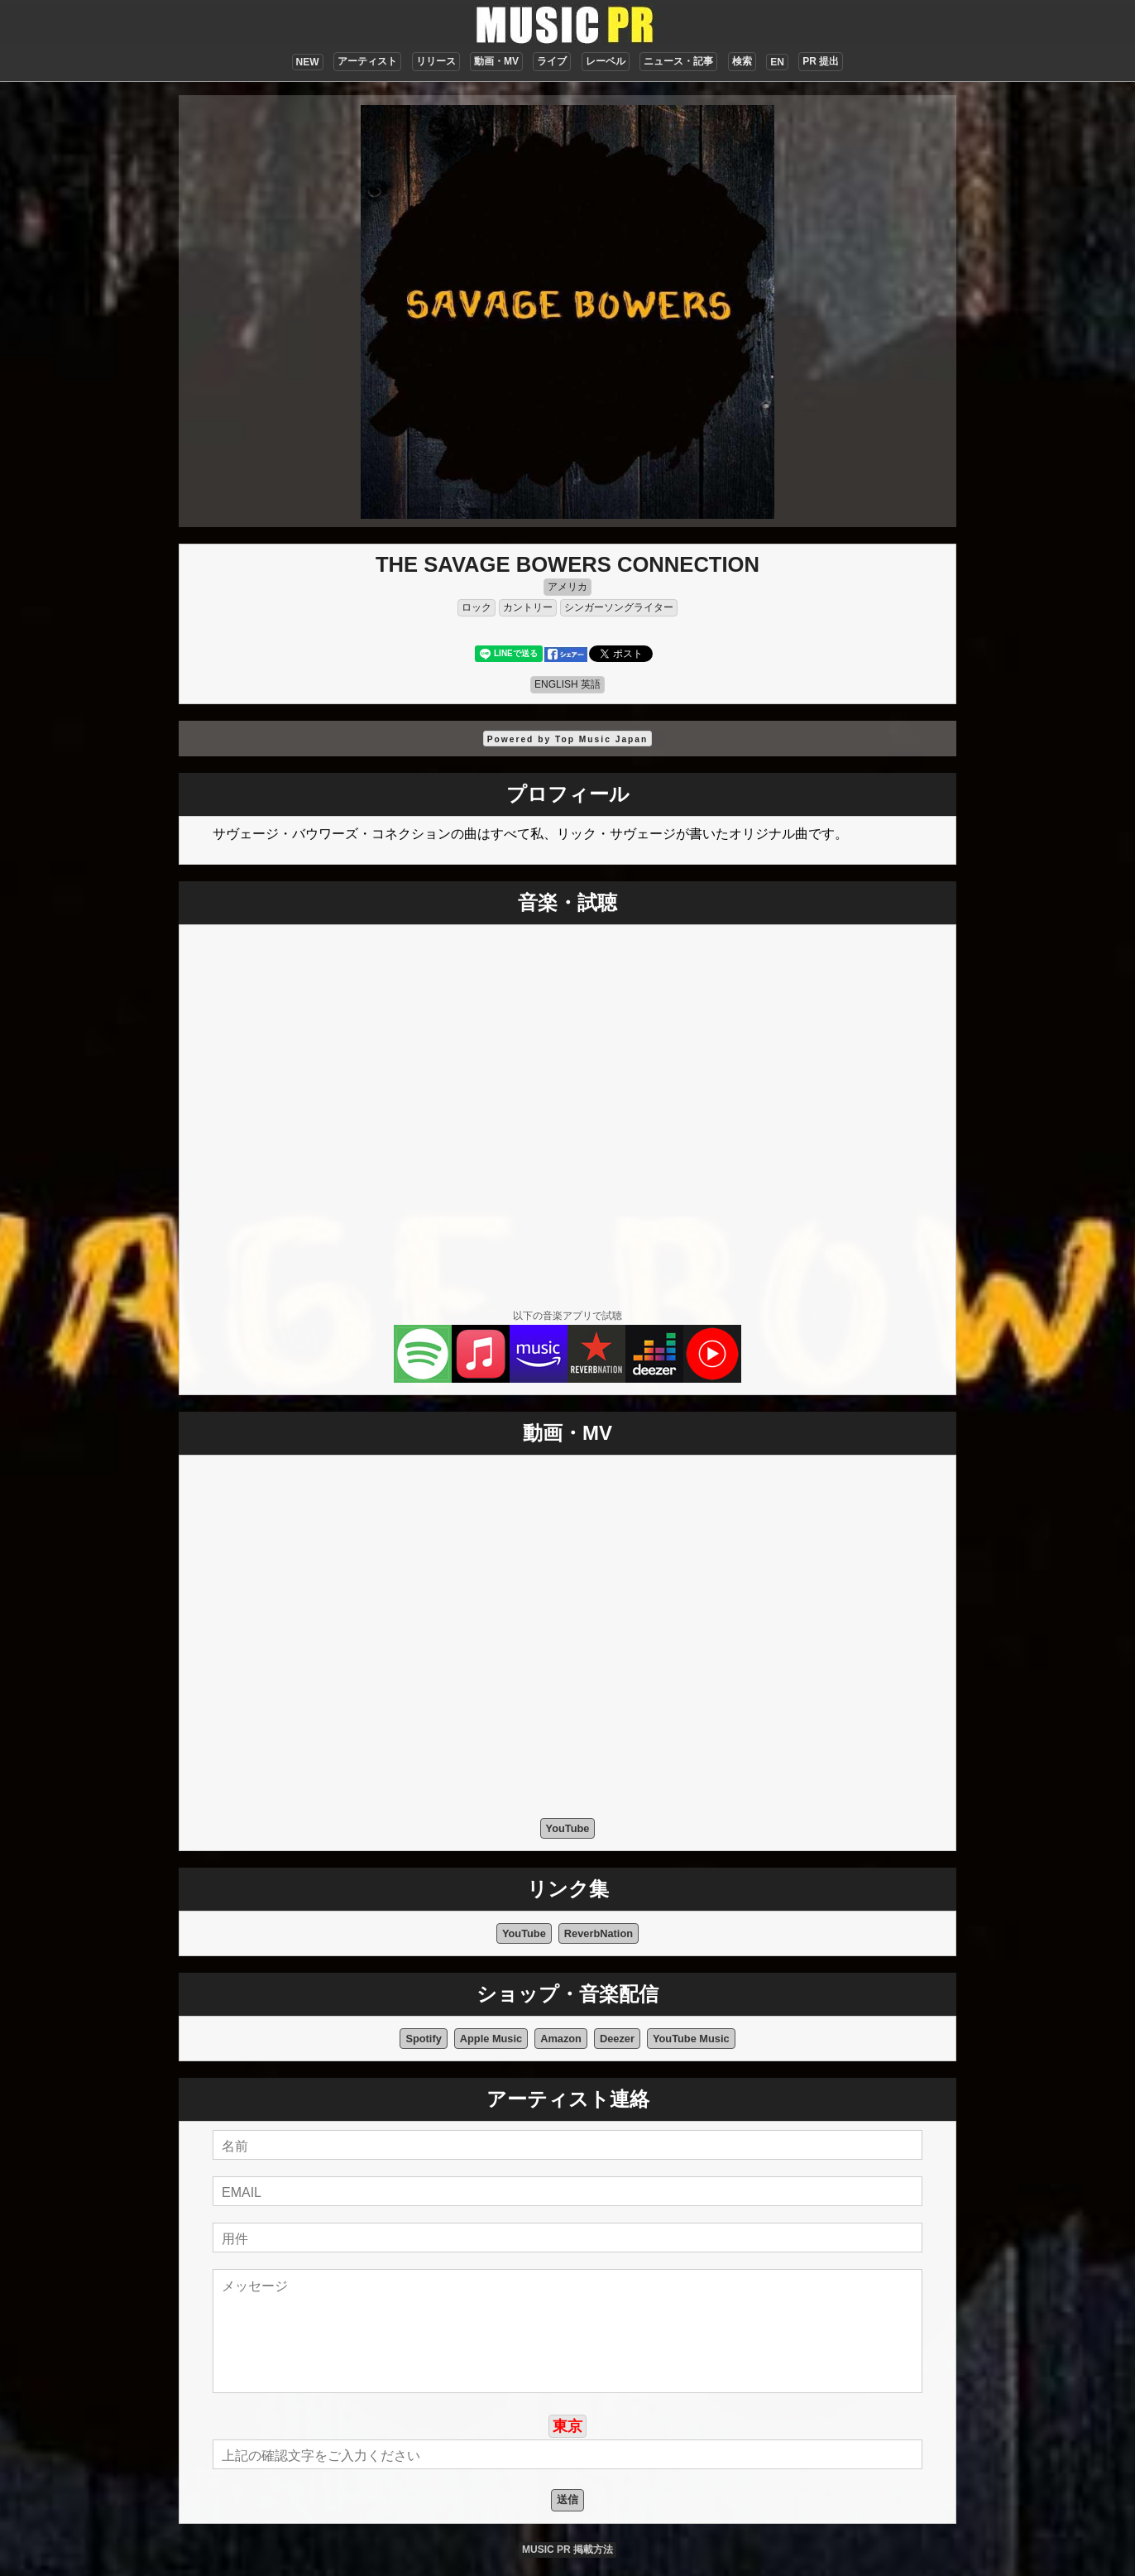 Image resolution: width=1135 pixels, height=2576 pixels. Describe the element at coordinates (567, 684) in the screenshot. I see `ENGLISH 英語` at that location.